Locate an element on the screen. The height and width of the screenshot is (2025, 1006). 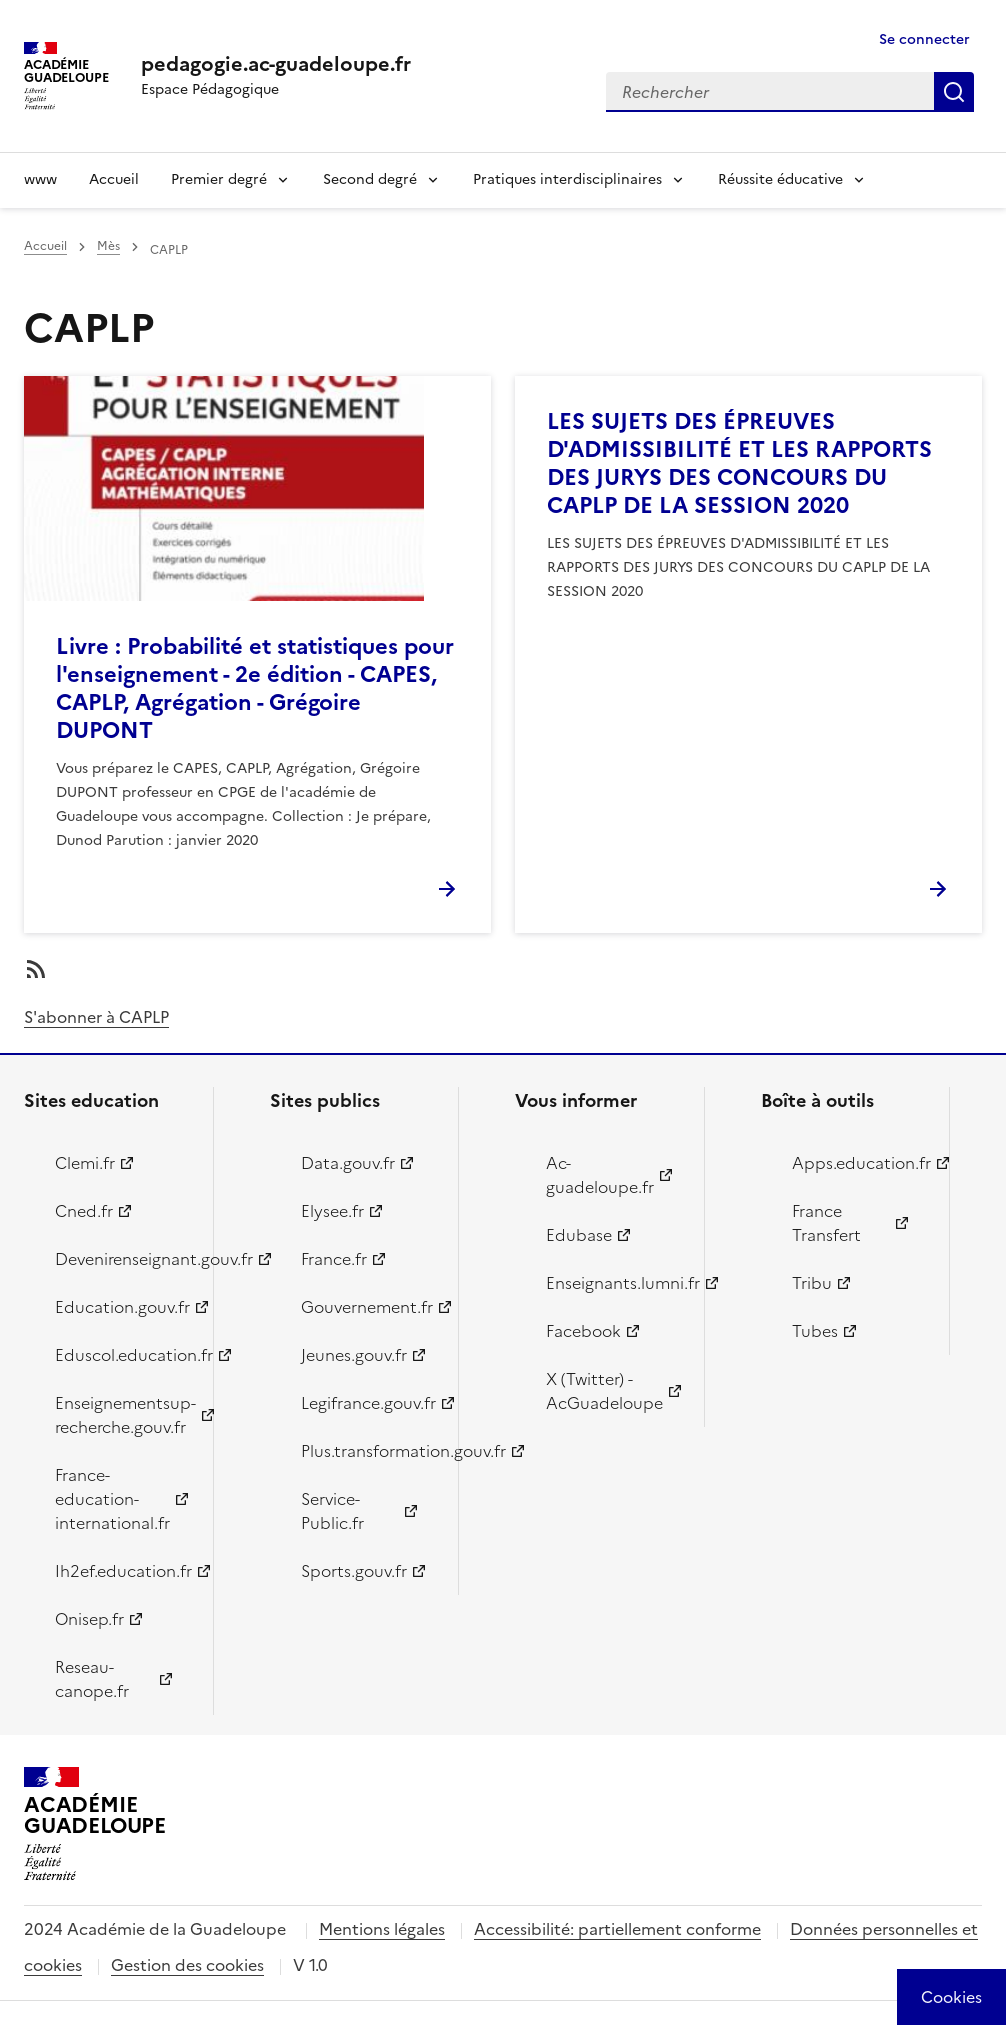
Ih2ef.education.fr is located at coordinates (122, 1571).